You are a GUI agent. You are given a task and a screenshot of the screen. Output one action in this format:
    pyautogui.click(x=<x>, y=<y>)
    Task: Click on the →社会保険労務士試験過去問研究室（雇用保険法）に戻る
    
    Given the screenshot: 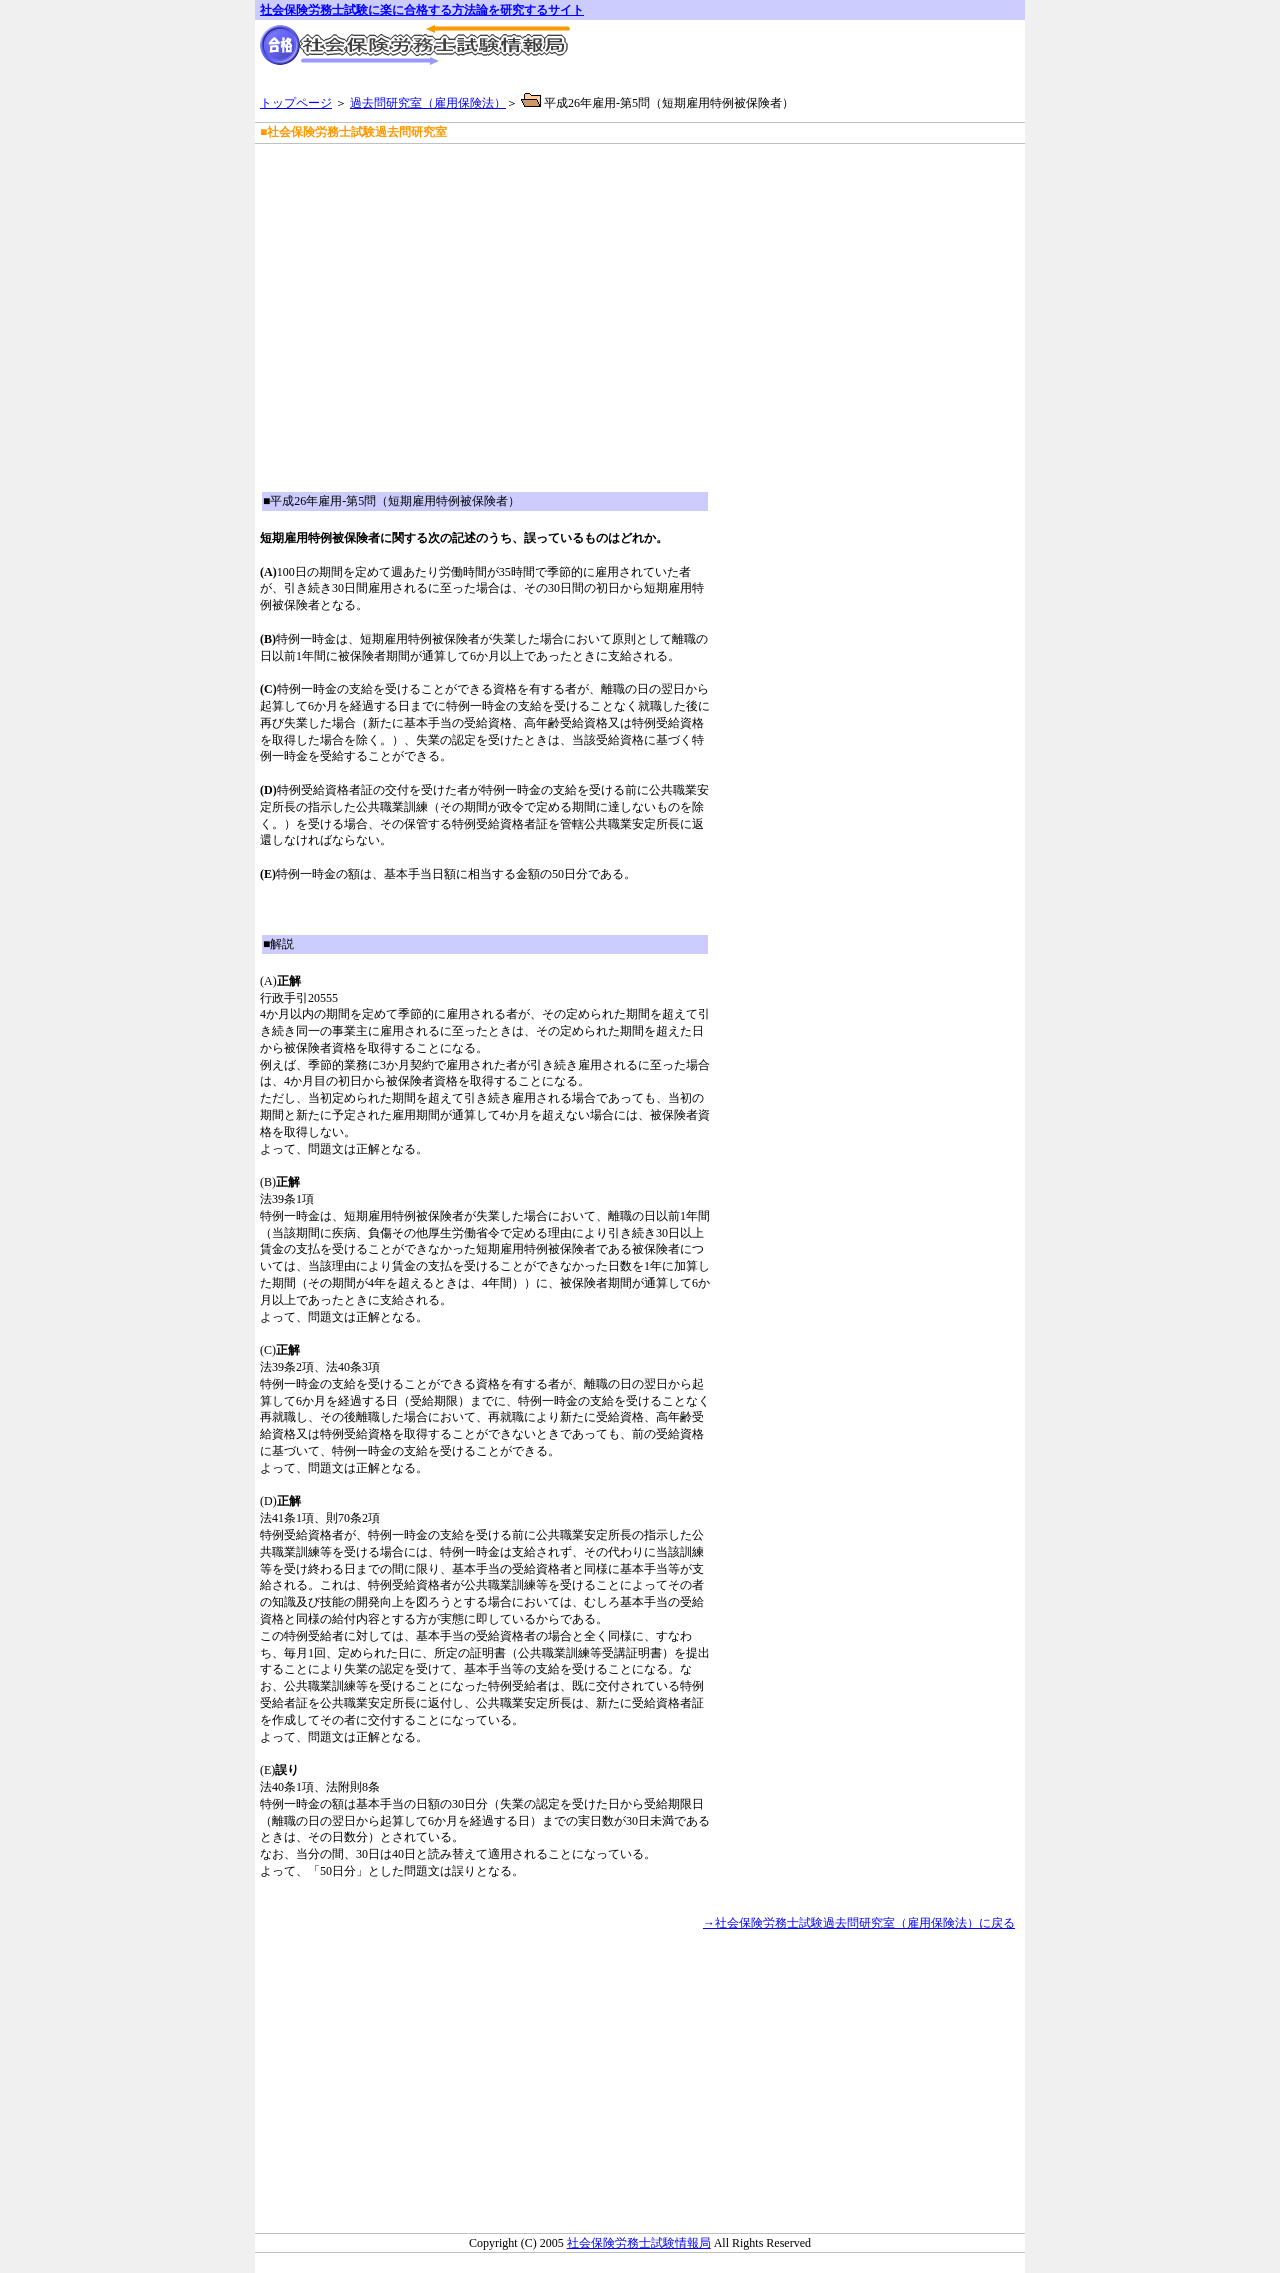 What is the action you would take?
    pyautogui.click(x=859, y=1923)
    